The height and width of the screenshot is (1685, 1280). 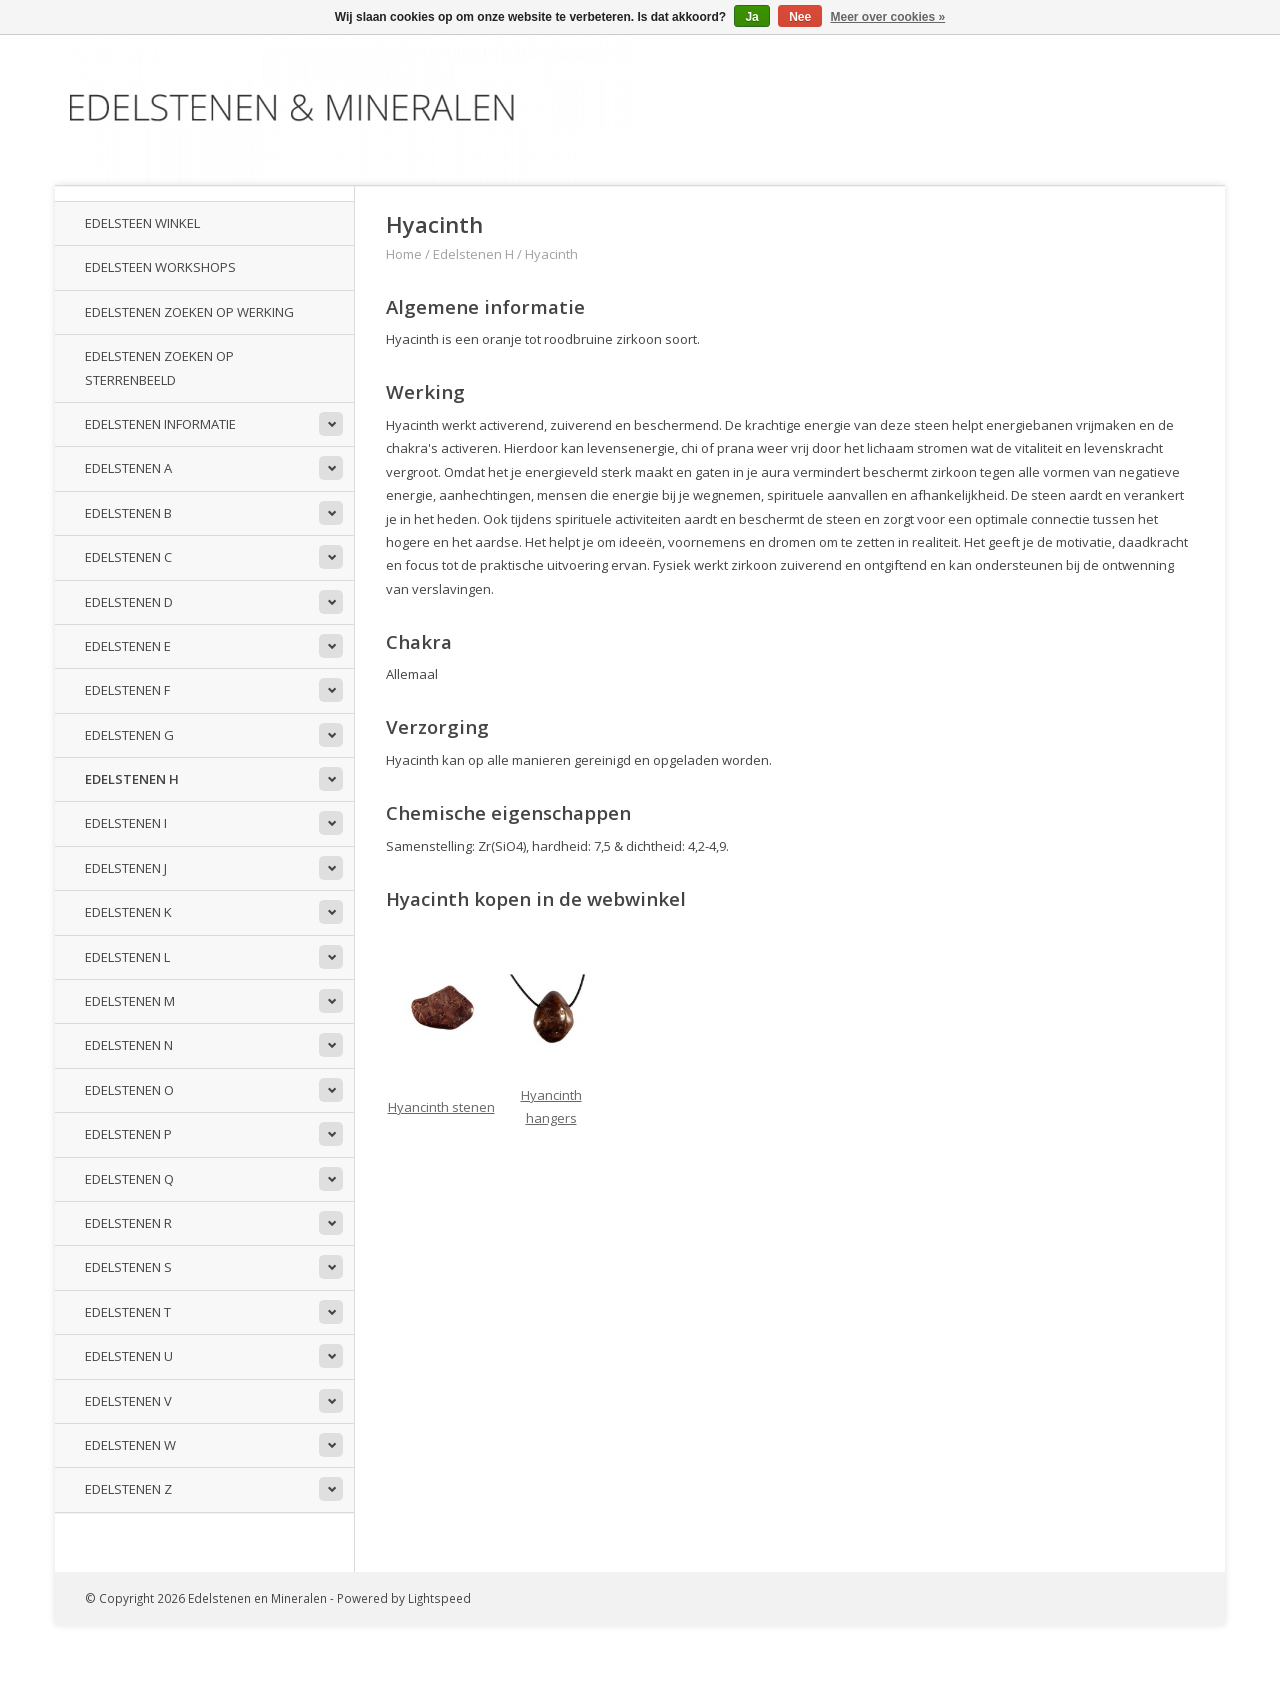 I want to click on Edelstenen H, so click(x=132, y=779).